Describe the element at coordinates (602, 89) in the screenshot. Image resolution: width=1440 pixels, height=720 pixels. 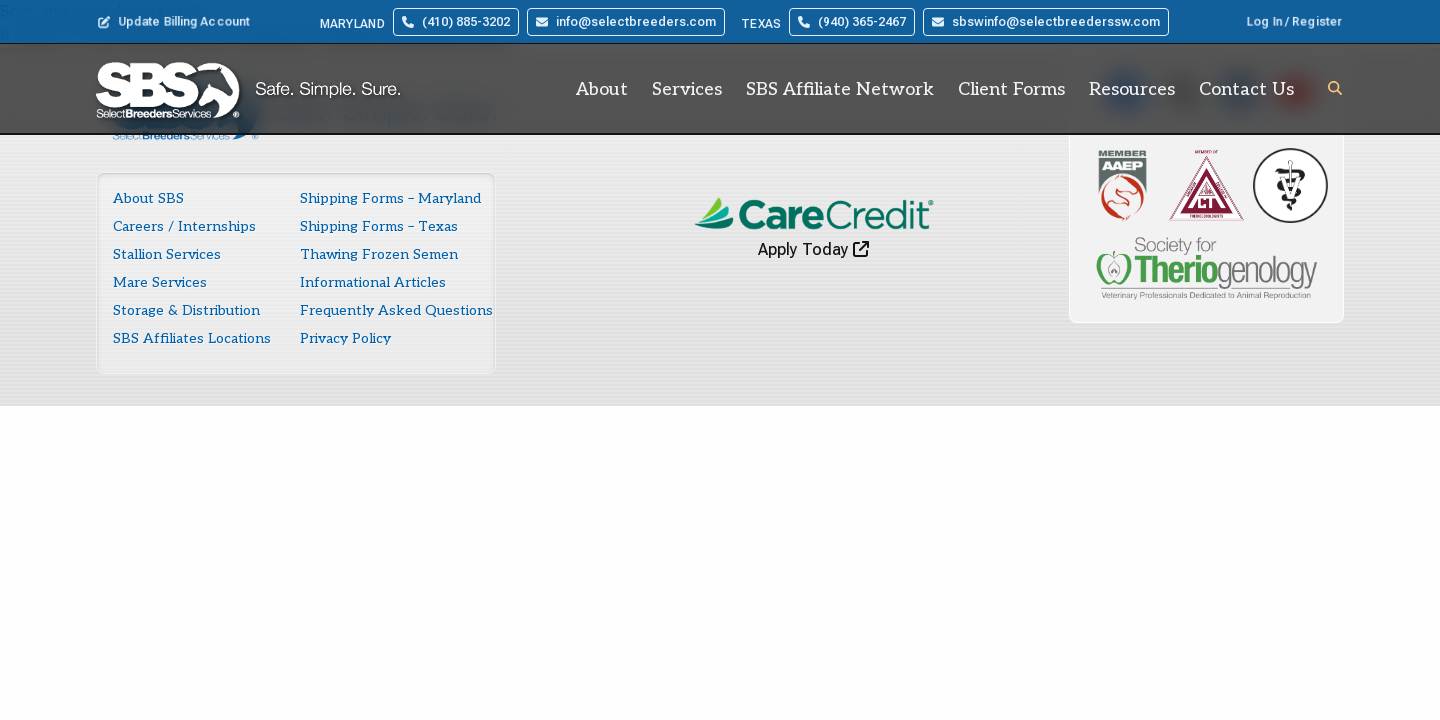
I see `About` at that location.